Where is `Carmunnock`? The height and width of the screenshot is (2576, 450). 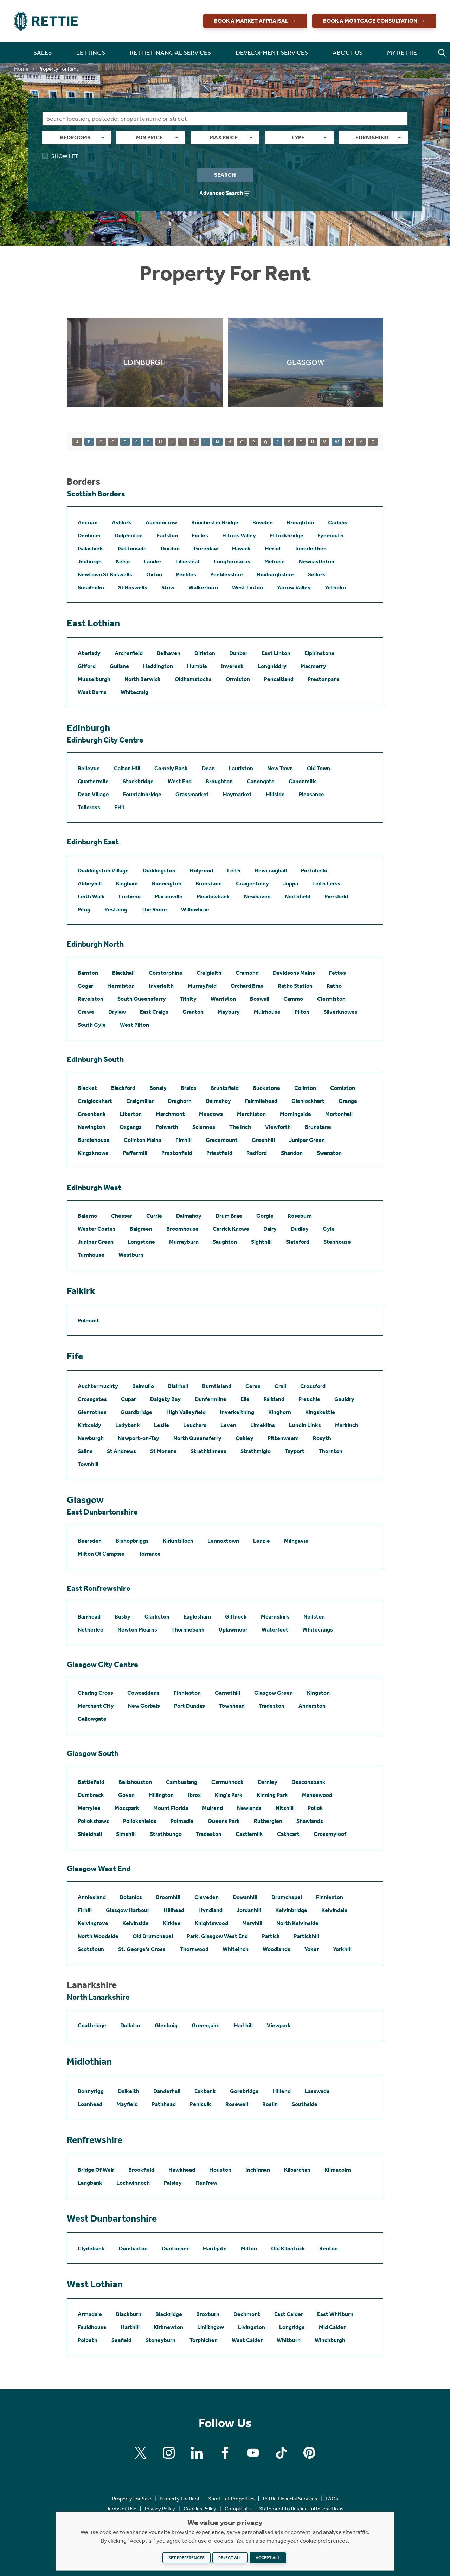
Carmunnock is located at coordinates (227, 1782).